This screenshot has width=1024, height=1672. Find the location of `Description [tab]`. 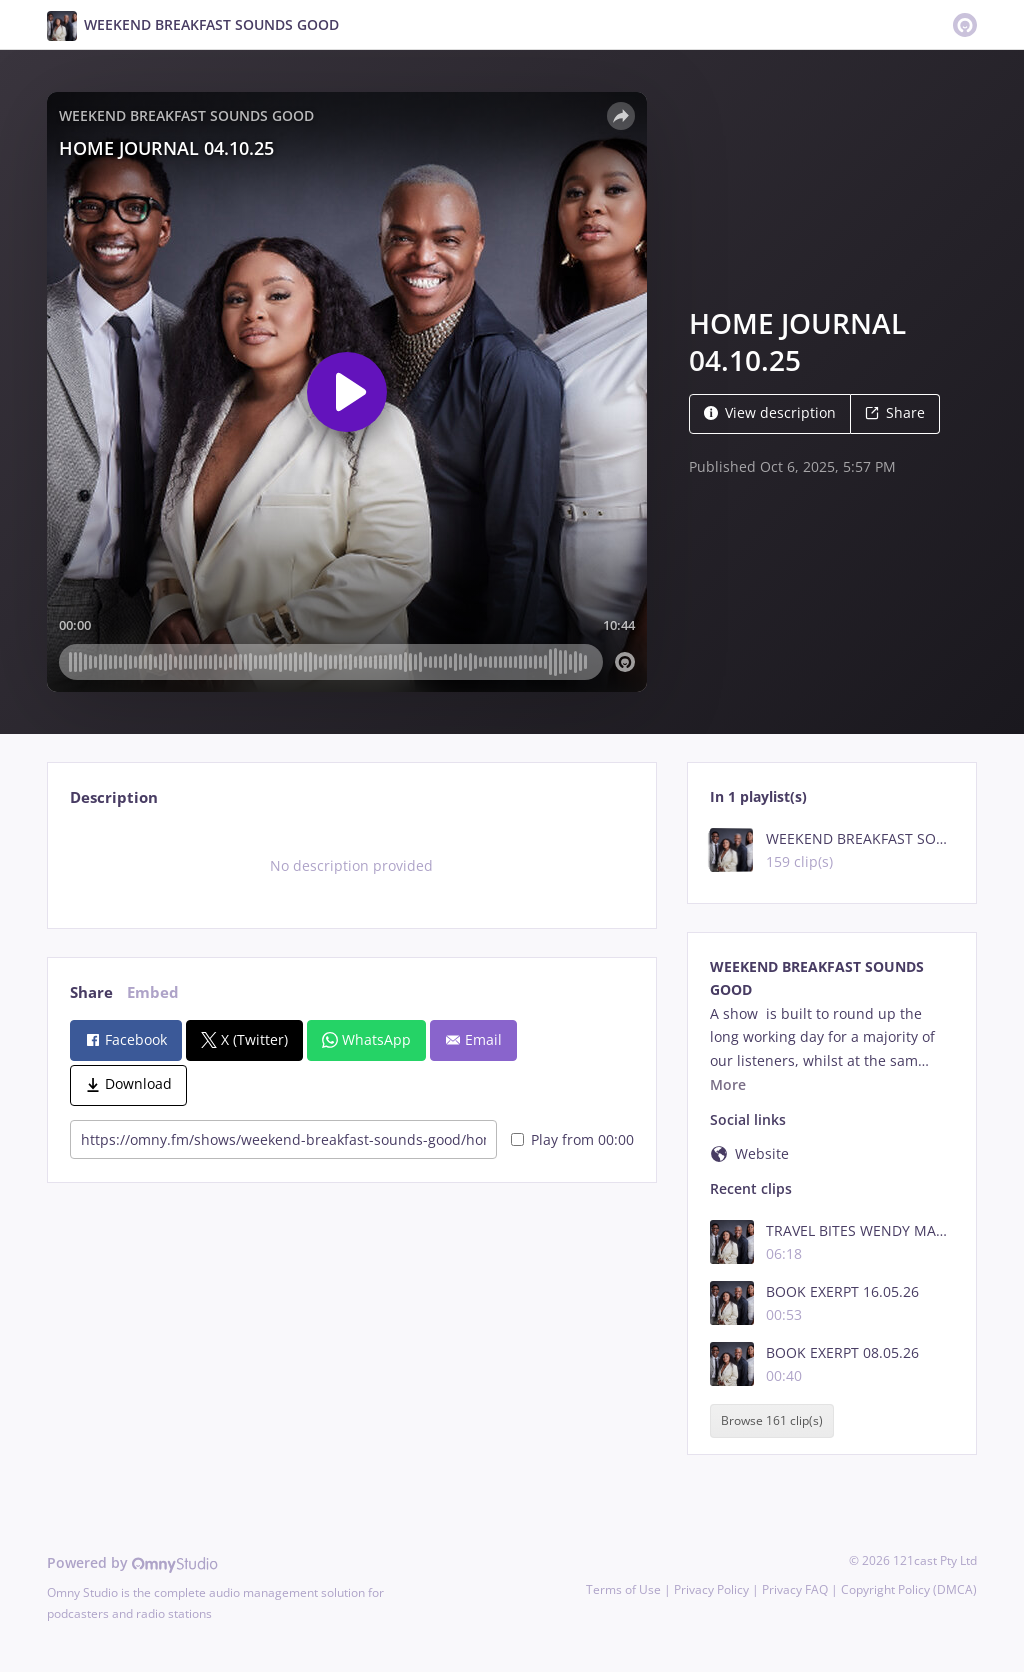

Description [tab] is located at coordinates (114, 797).